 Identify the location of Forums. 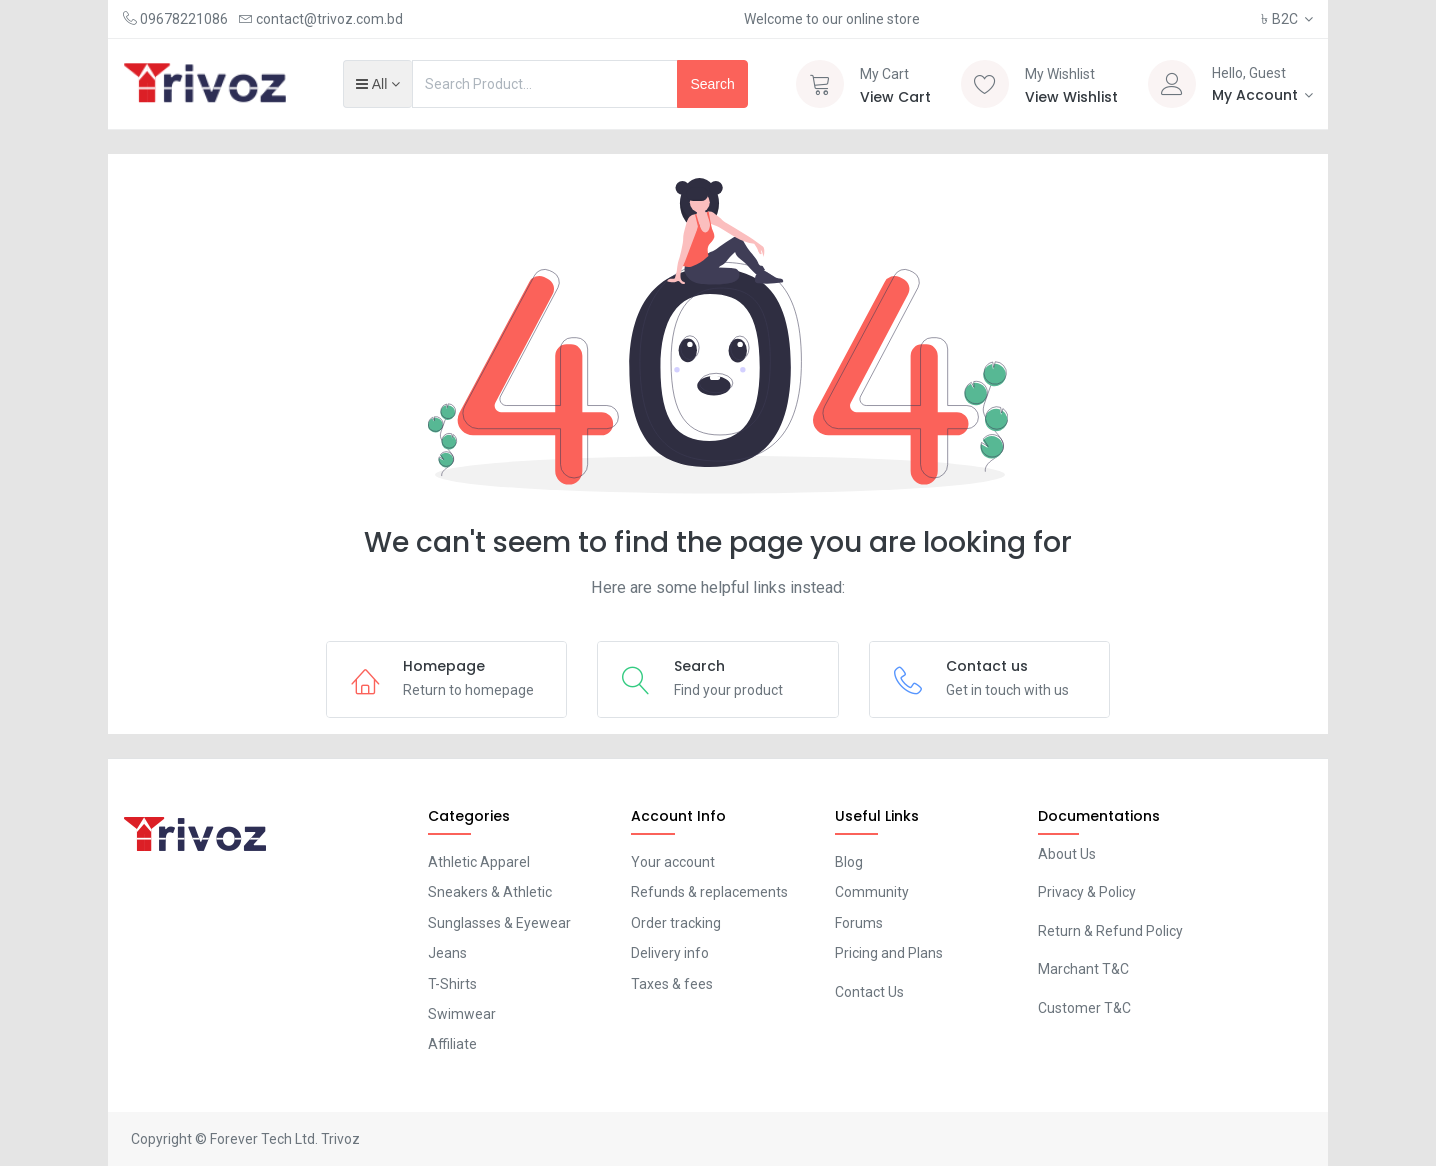
(859, 923).